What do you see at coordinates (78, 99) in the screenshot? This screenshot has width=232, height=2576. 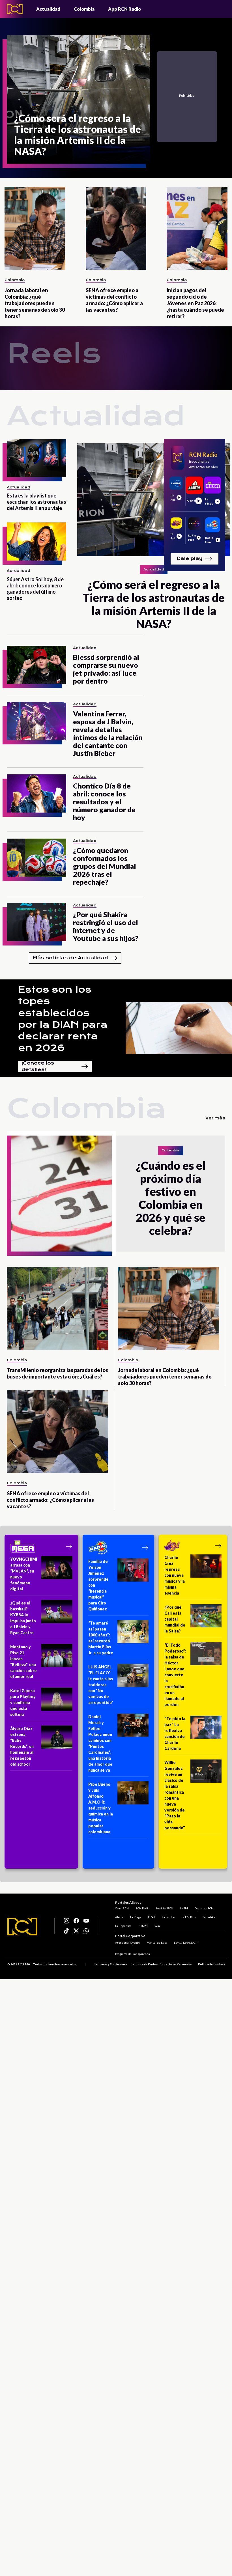 I see `[¿Cómo será el regreso a la Tierra de los astronautas de la misión Artemis II de la NASA?]` at bounding box center [78, 99].